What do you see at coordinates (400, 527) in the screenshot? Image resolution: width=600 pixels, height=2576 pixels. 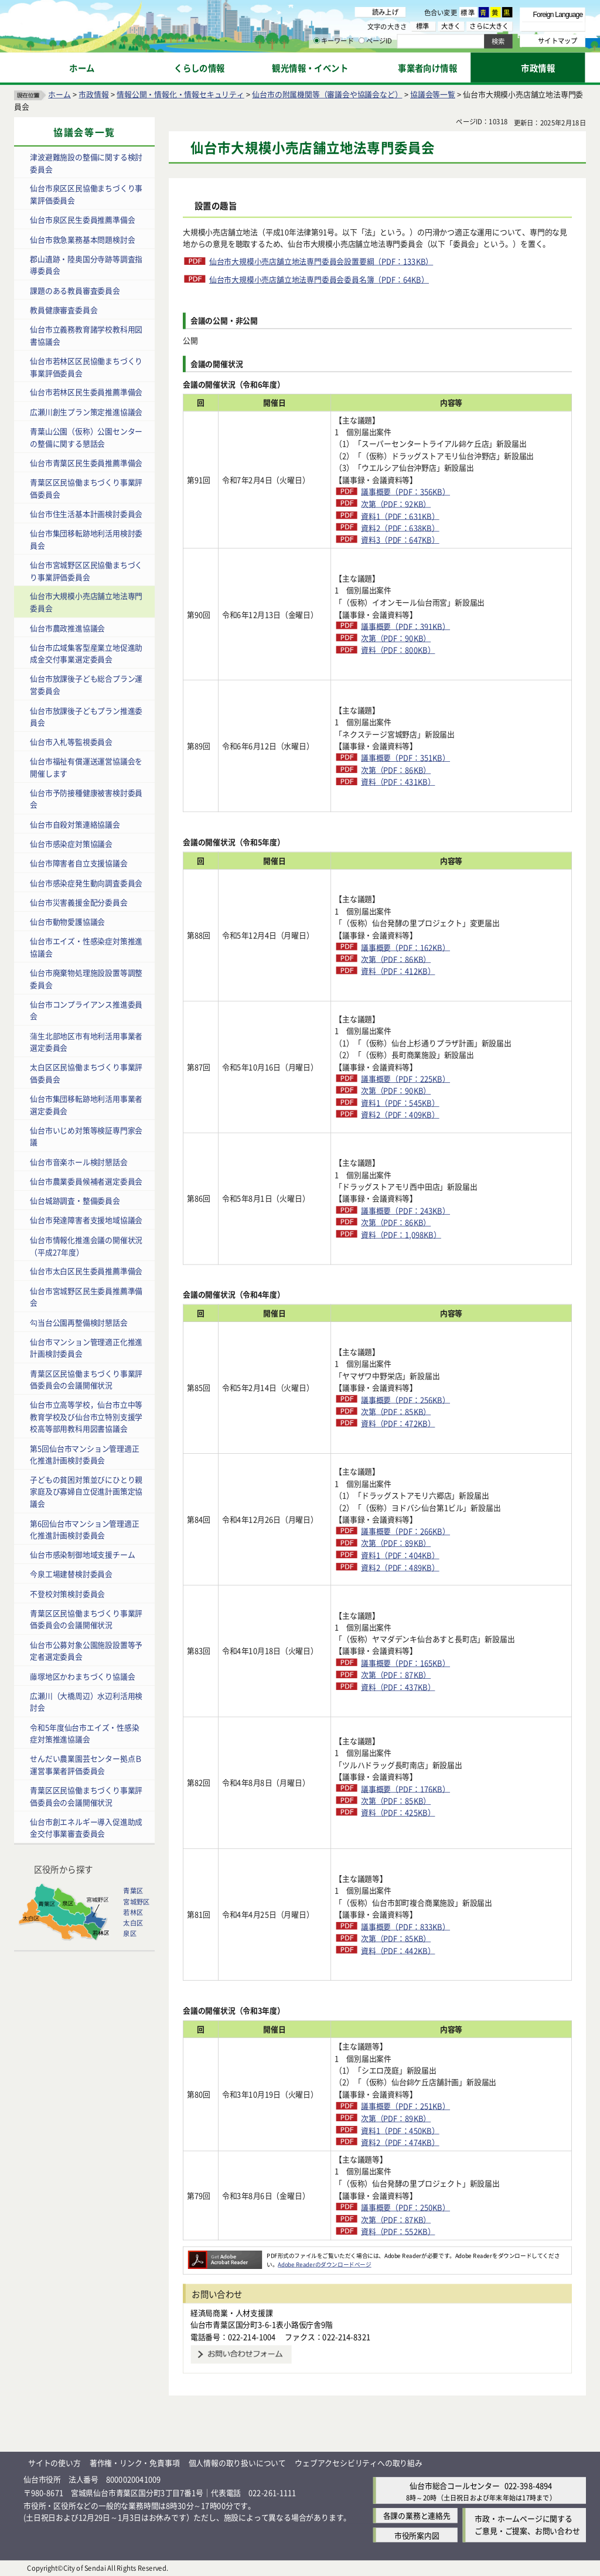 I see `資料2（PDF：638KB）` at bounding box center [400, 527].